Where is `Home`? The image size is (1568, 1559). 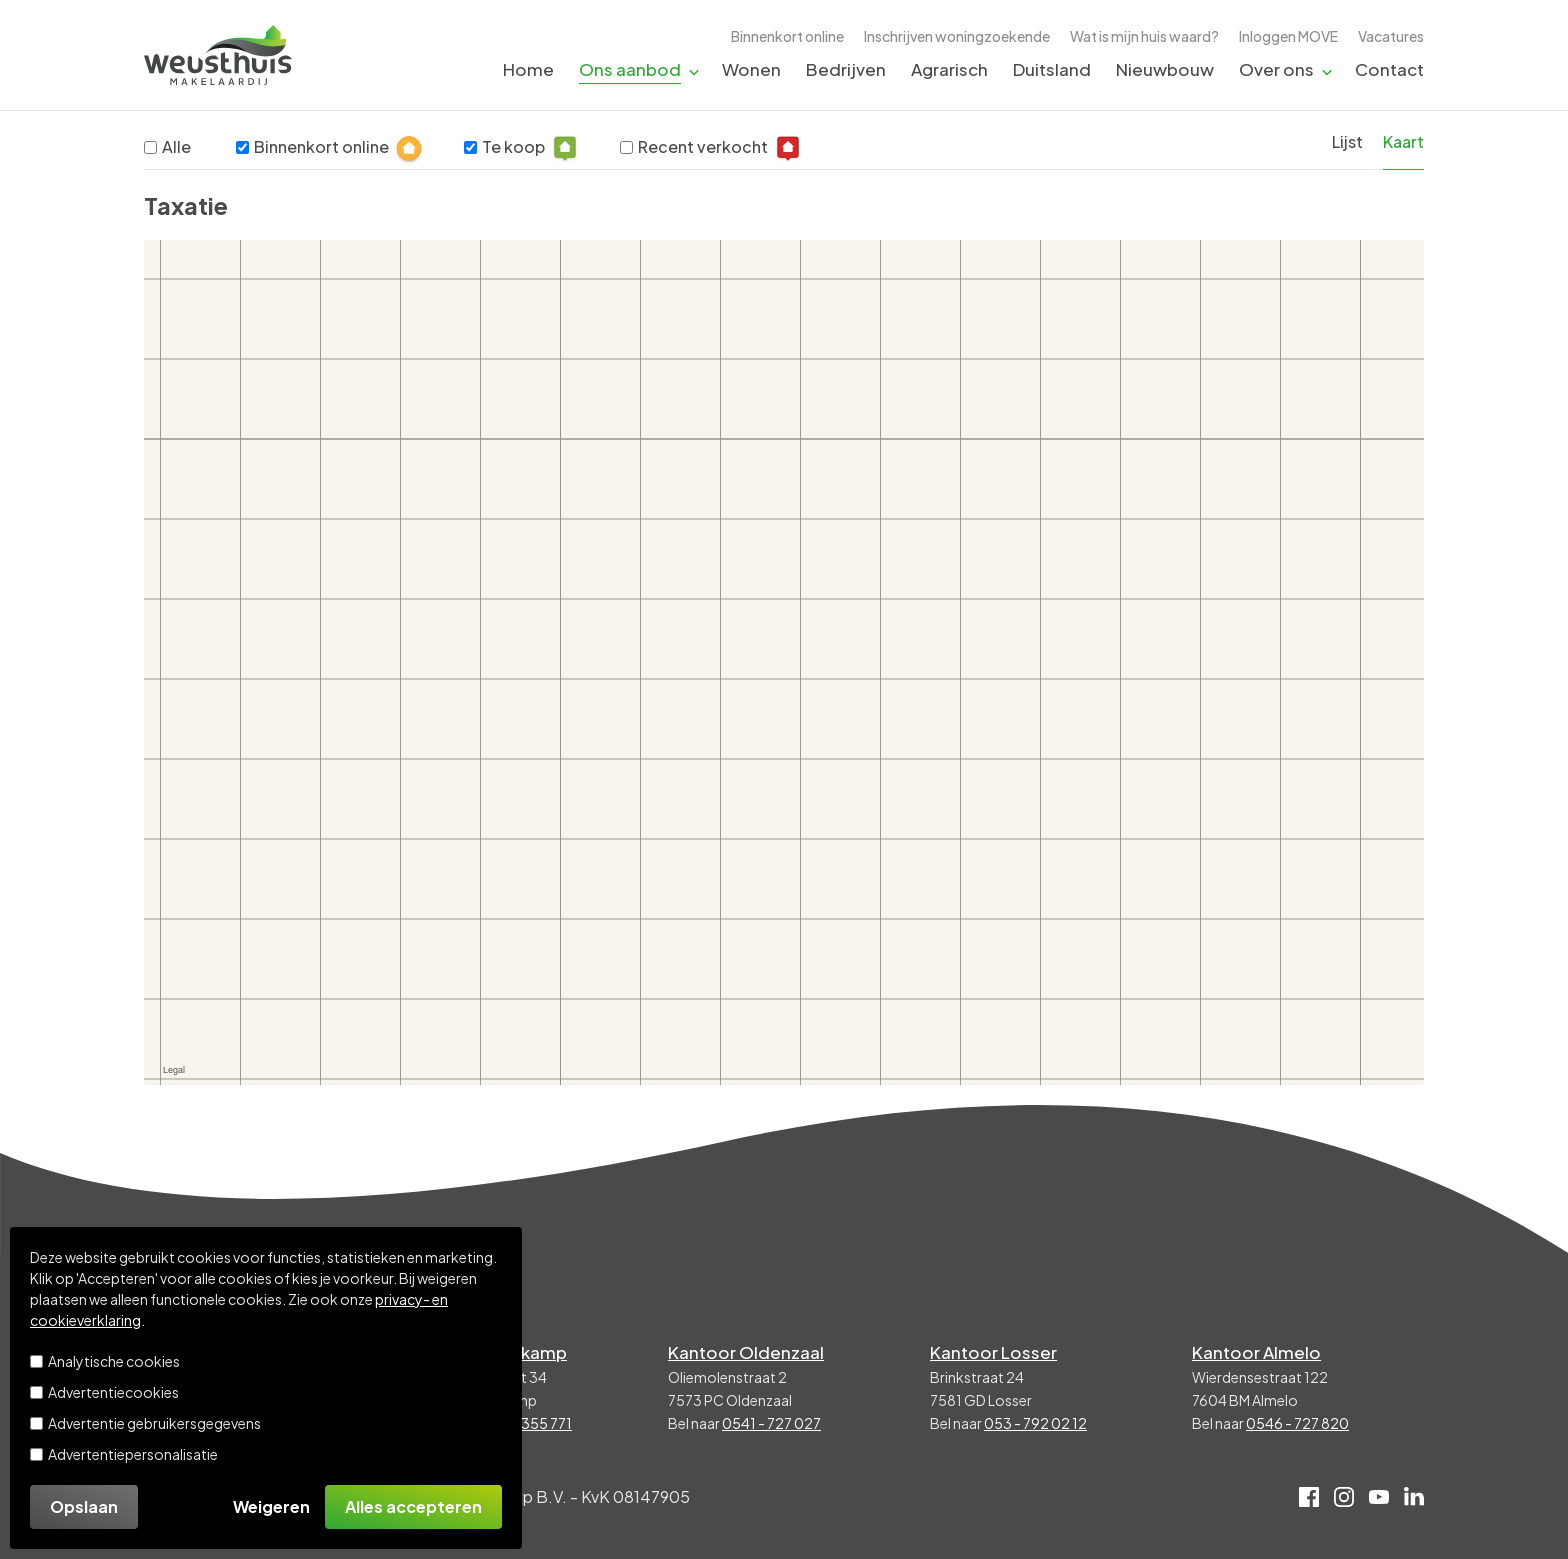 Home is located at coordinates (528, 69).